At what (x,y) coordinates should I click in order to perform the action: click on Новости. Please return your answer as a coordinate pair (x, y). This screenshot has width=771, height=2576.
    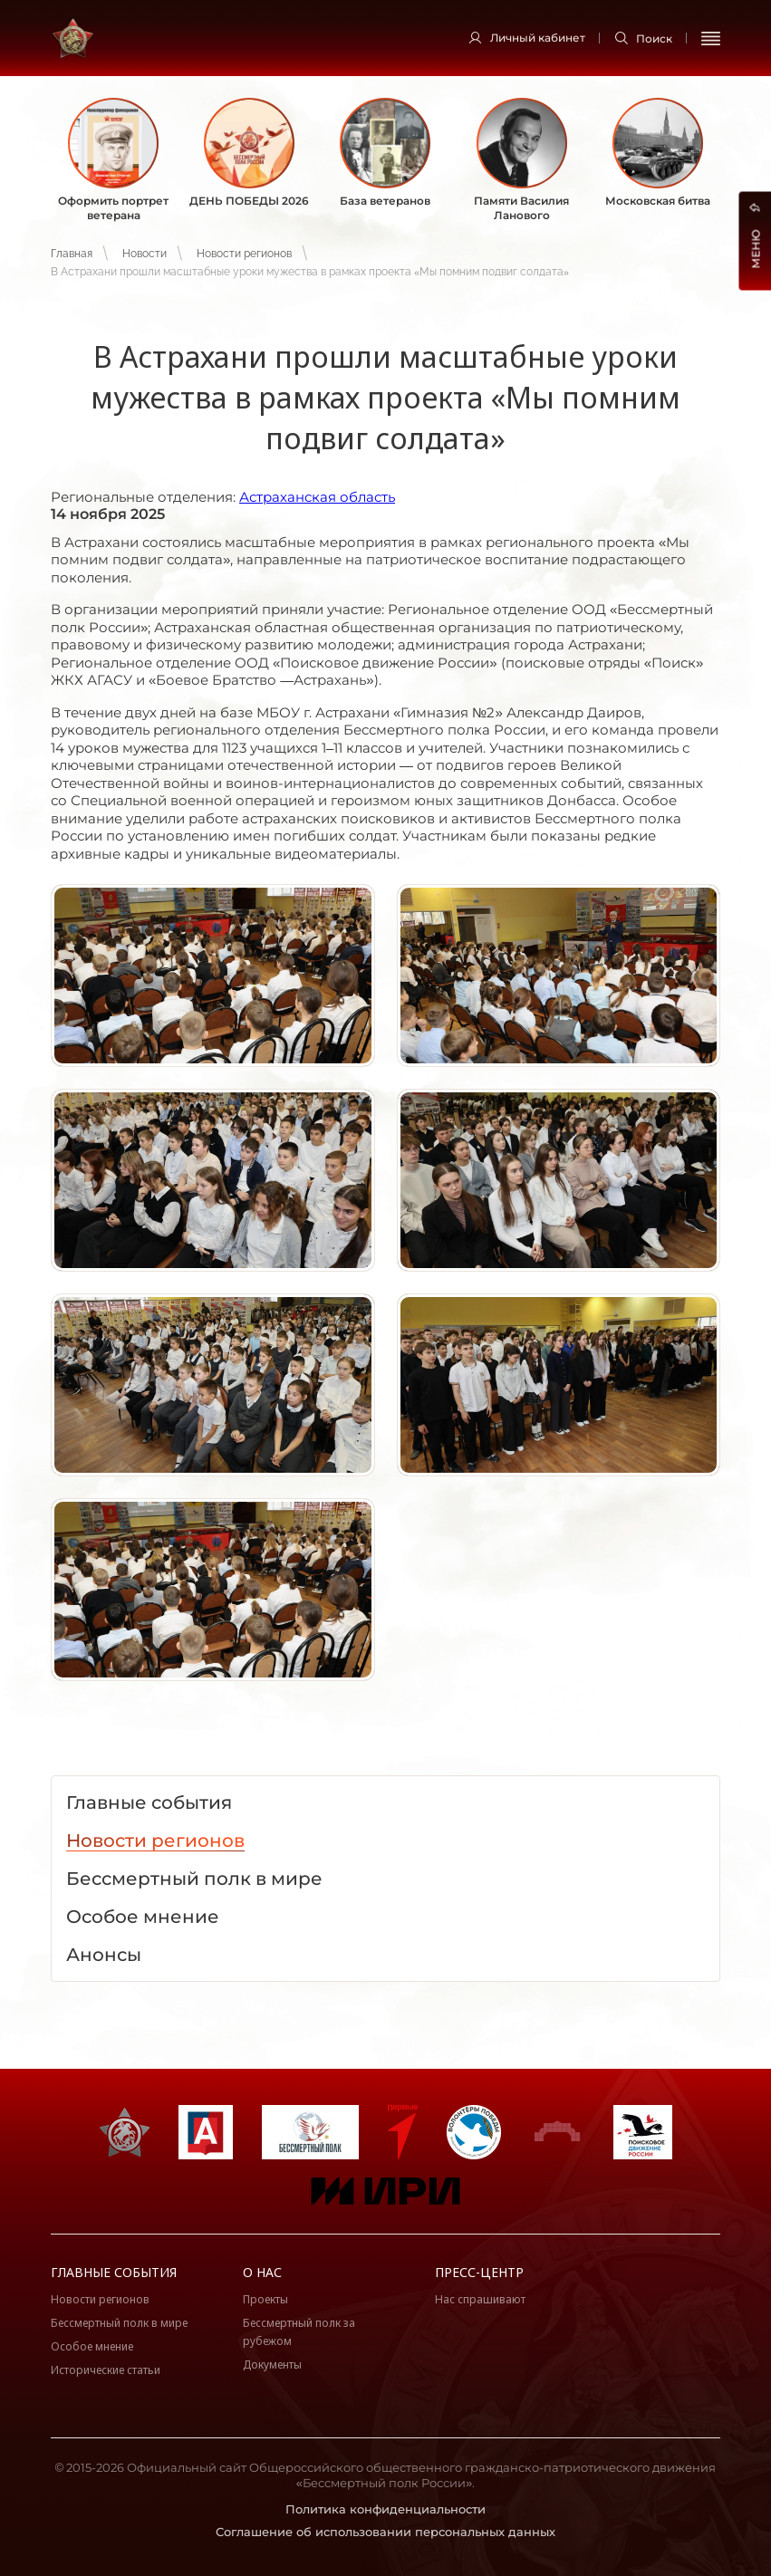
    Looking at the image, I should click on (144, 253).